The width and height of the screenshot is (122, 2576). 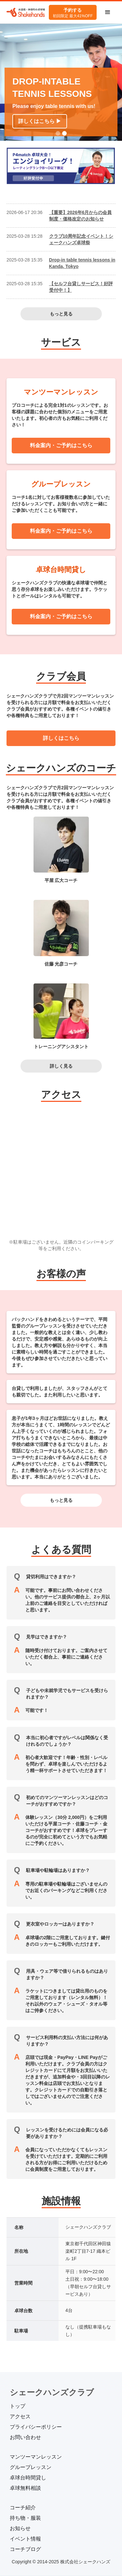 What do you see at coordinates (23, 2507) in the screenshot?
I see `コーチ紹介` at bounding box center [23, 2507].